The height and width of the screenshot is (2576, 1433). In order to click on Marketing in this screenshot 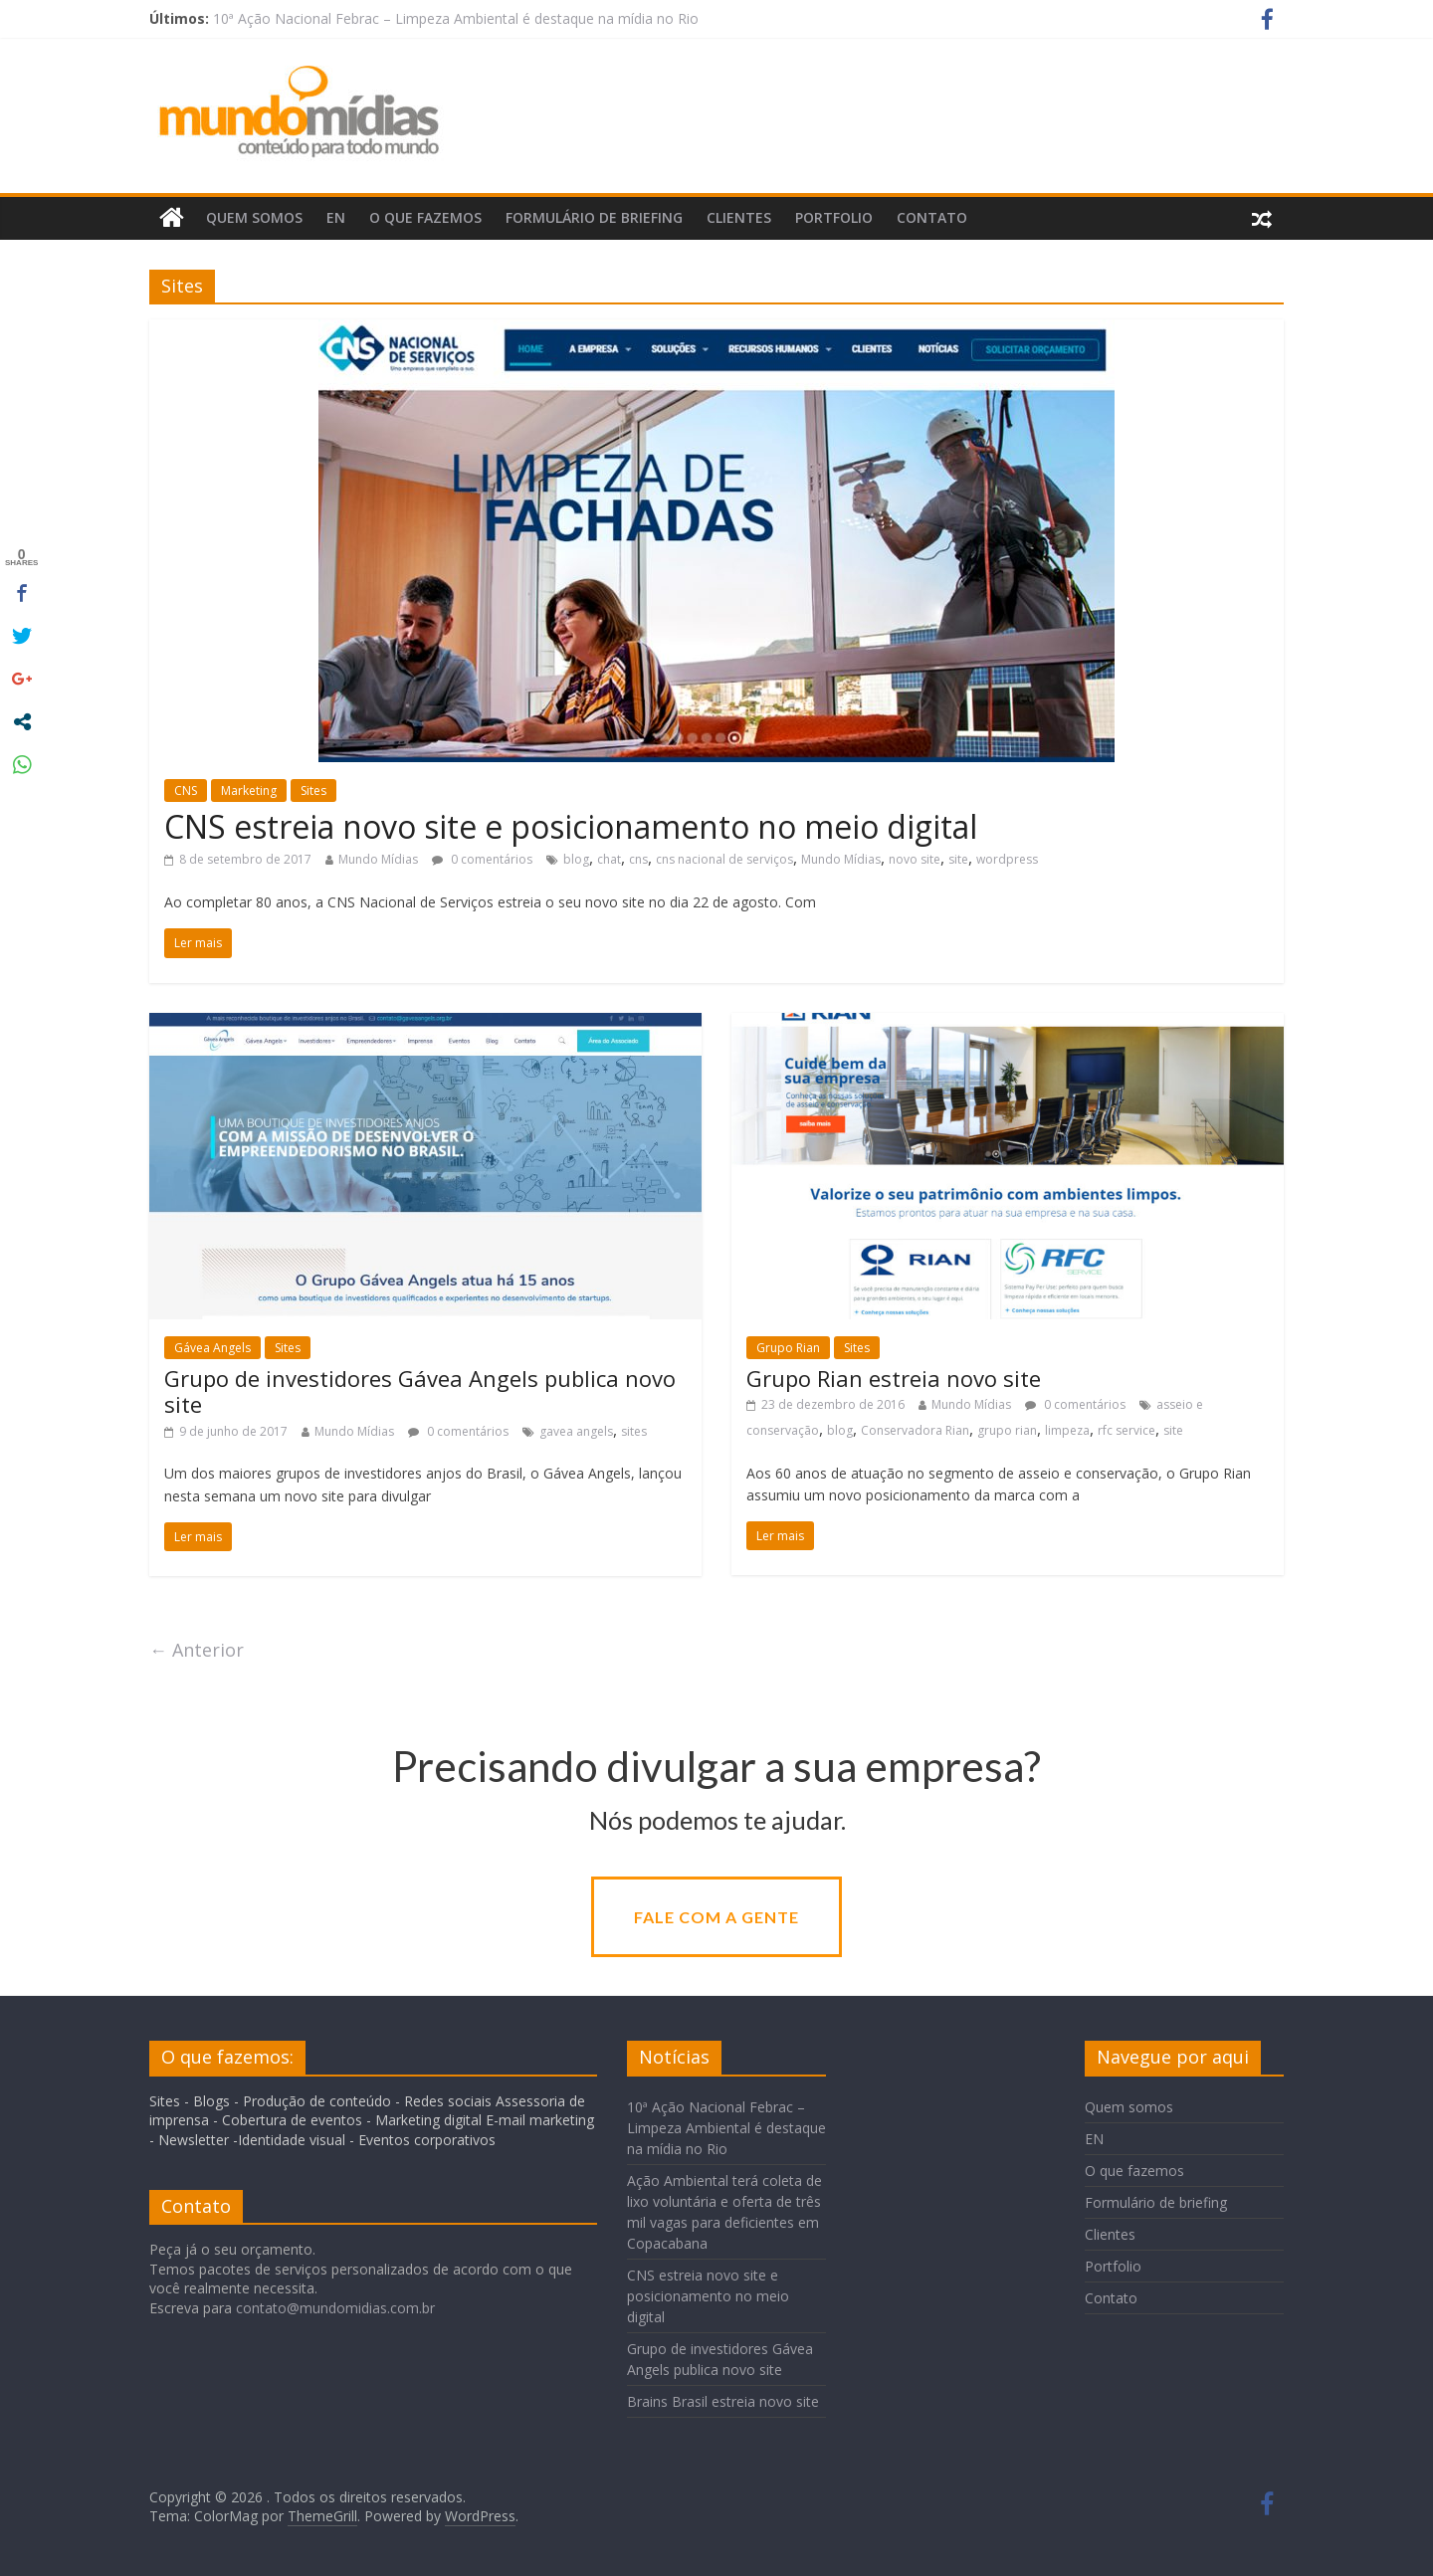, I will do `click(249, 790)`.